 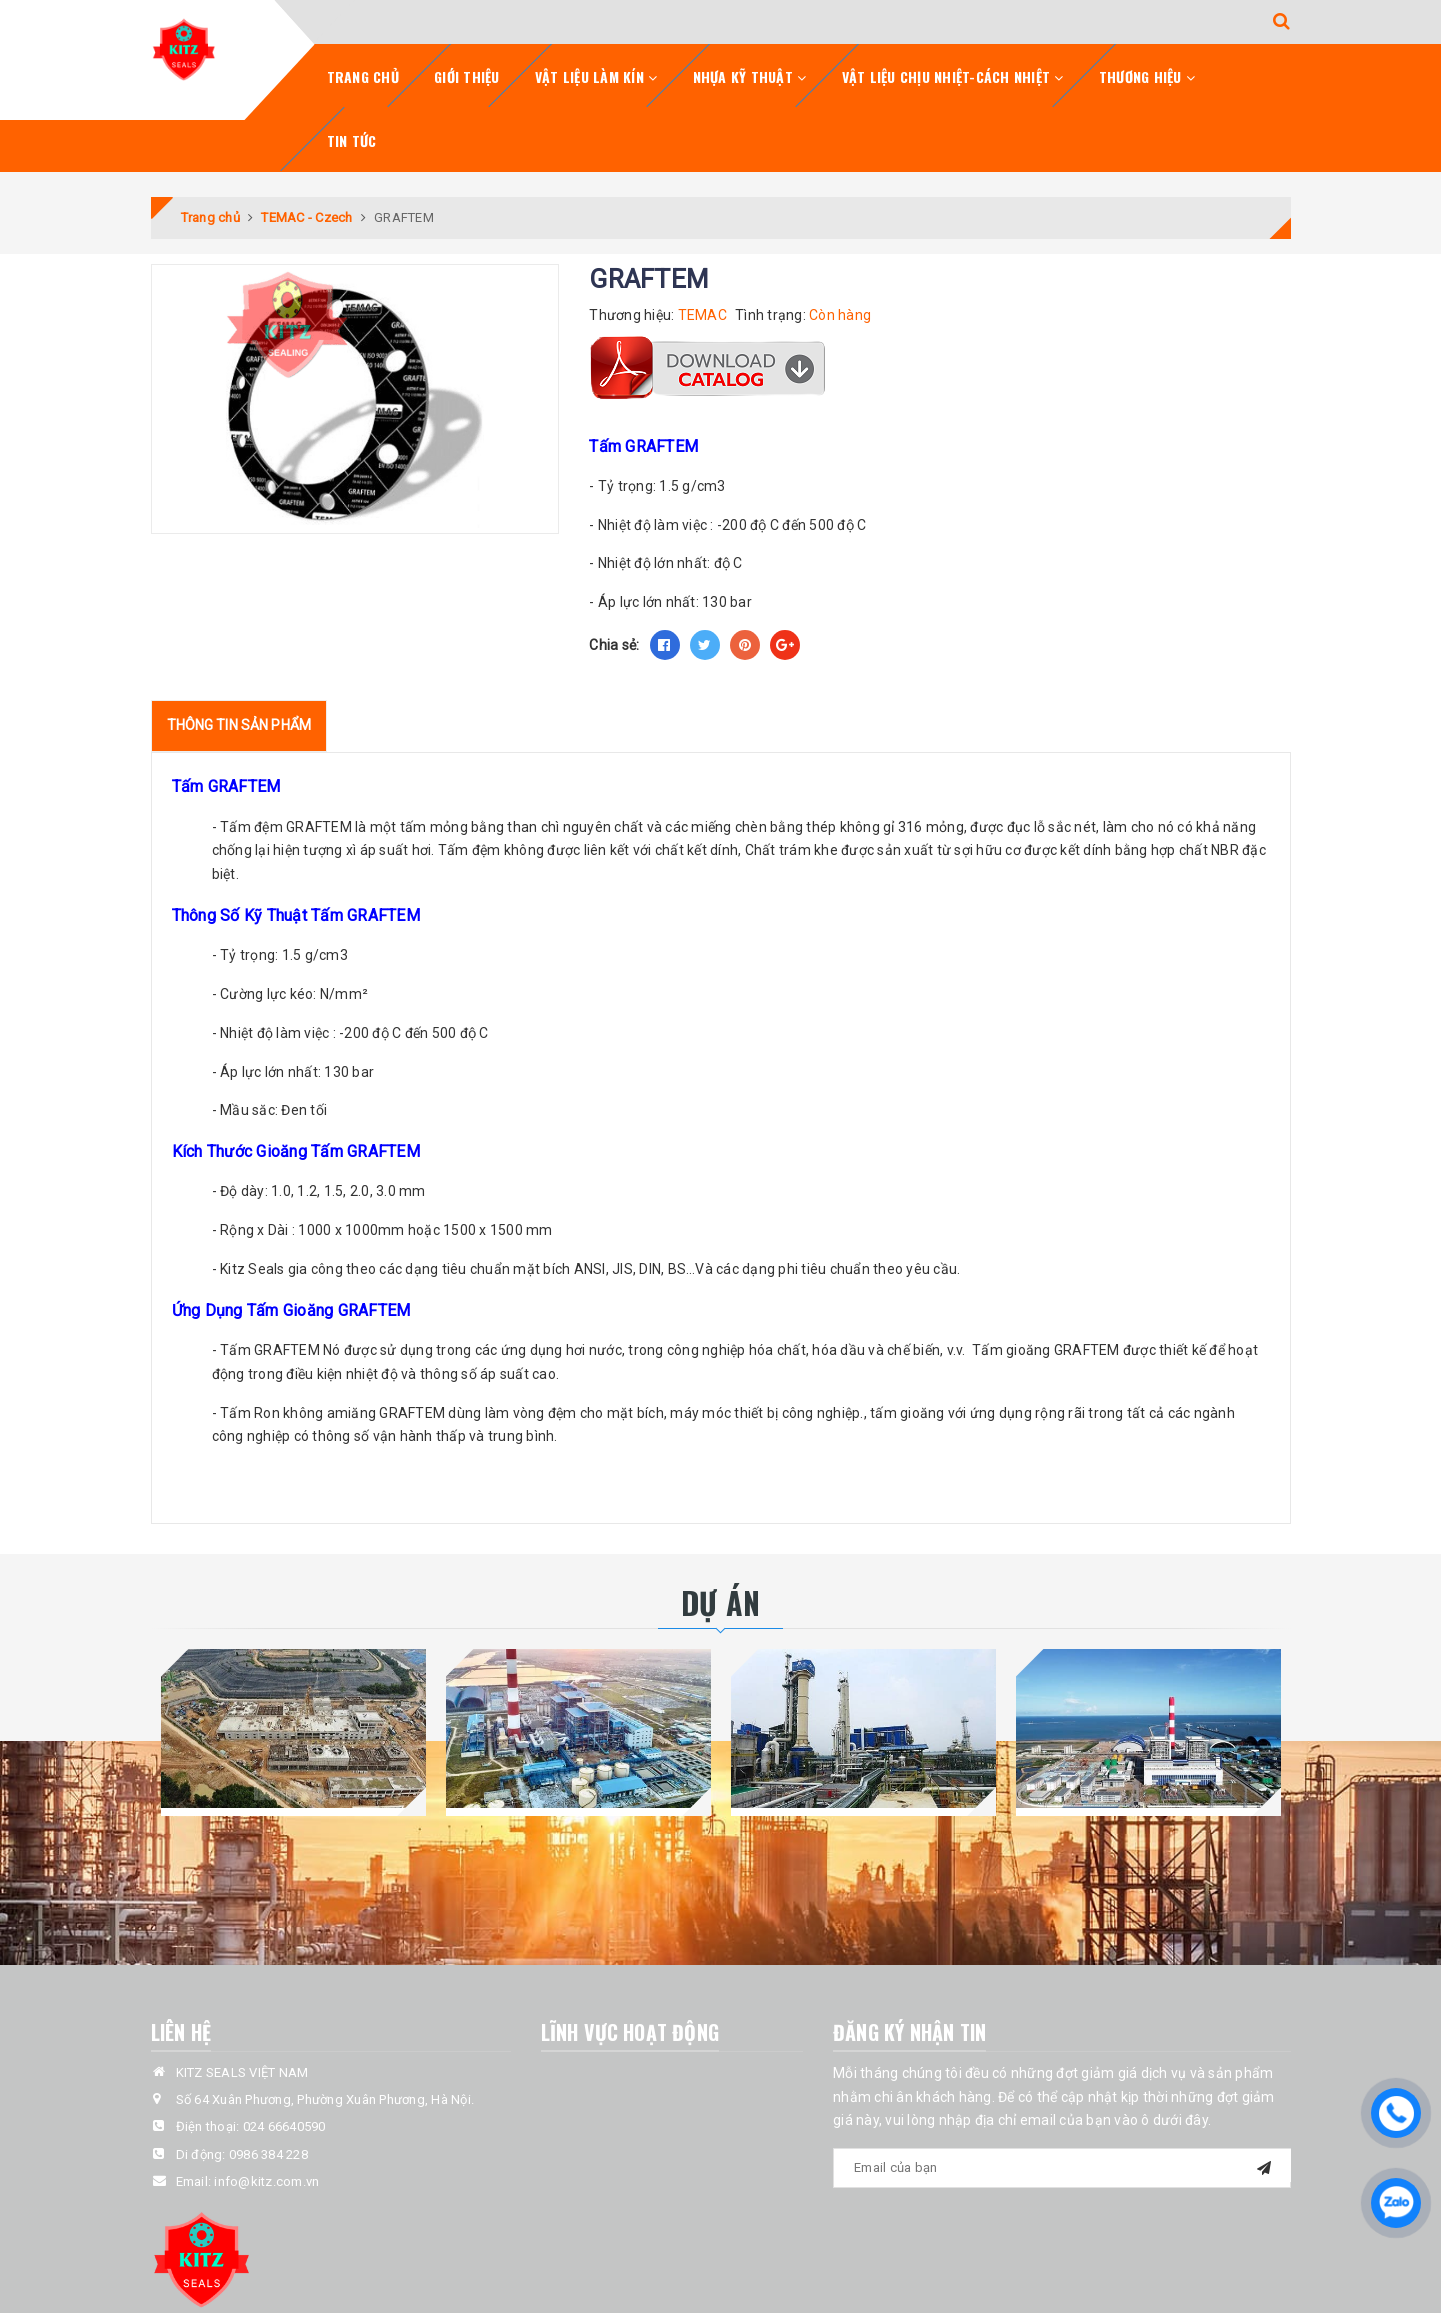 What do you see at coordinates (315, 1413) in the screenshot?
I see `Ron không amiăng` at bounding box center [315, 1413].